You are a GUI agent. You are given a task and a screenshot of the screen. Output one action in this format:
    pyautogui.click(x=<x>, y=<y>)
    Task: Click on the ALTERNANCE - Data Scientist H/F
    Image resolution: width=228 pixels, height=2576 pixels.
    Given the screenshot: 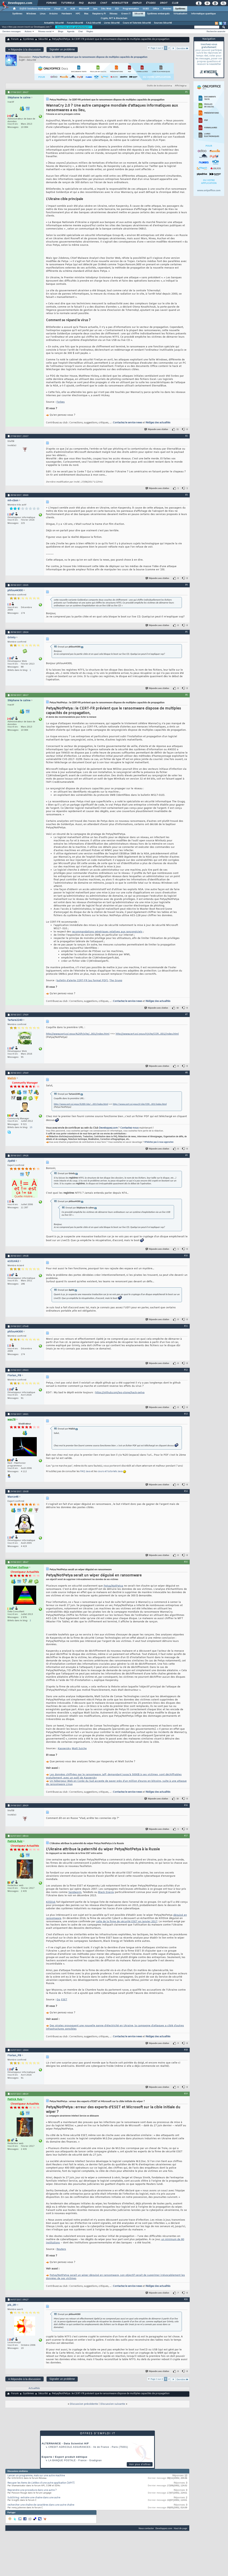 What is the action you would take?
    pyautogui.click(x=65, y=2443)
    